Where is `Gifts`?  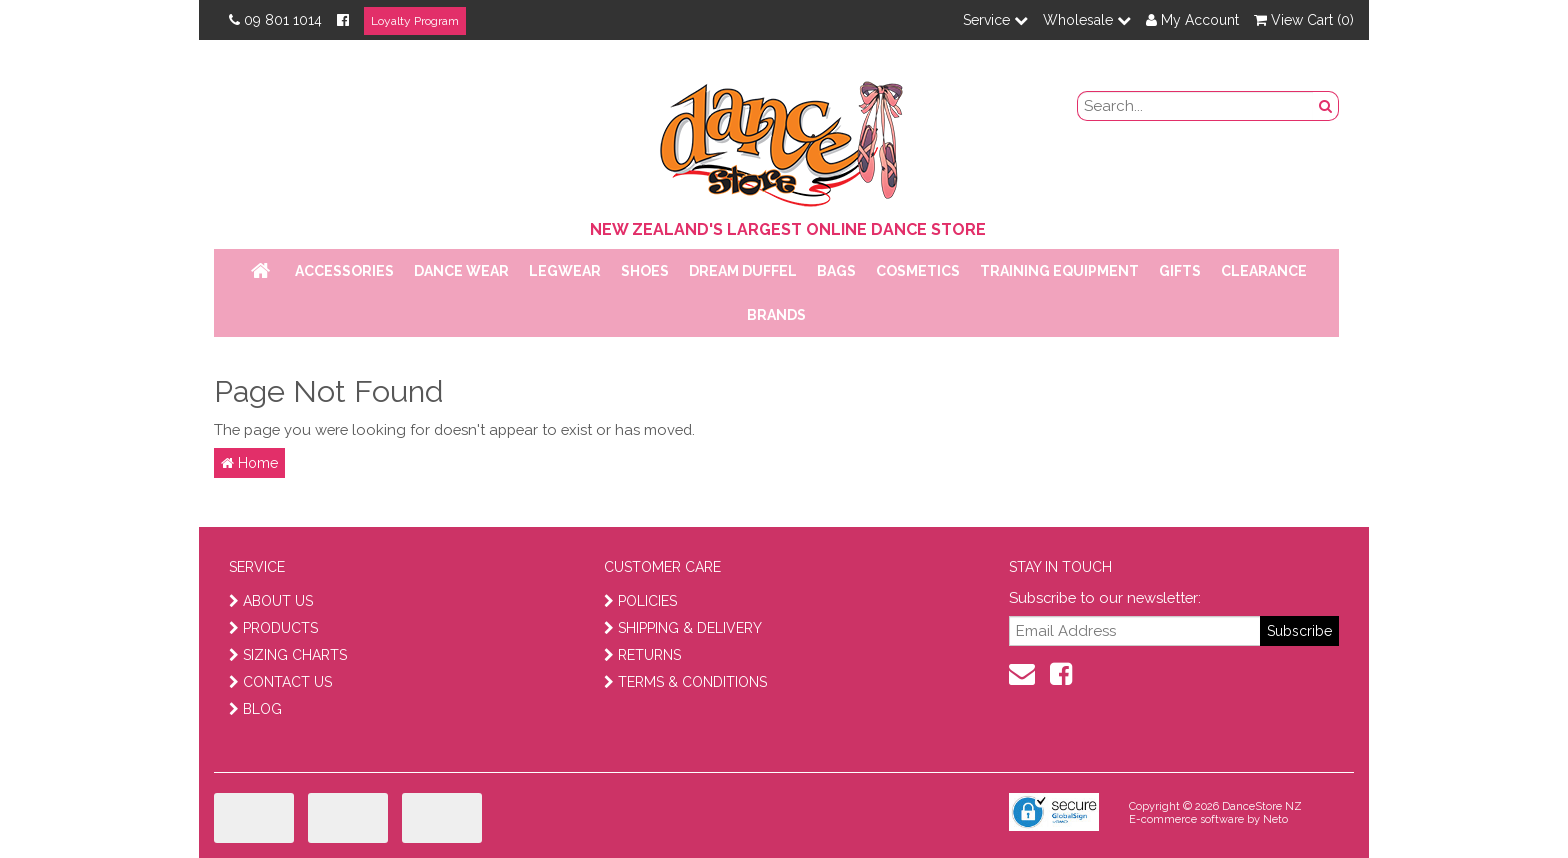 Gifts is located at coordinates (1180, 271).